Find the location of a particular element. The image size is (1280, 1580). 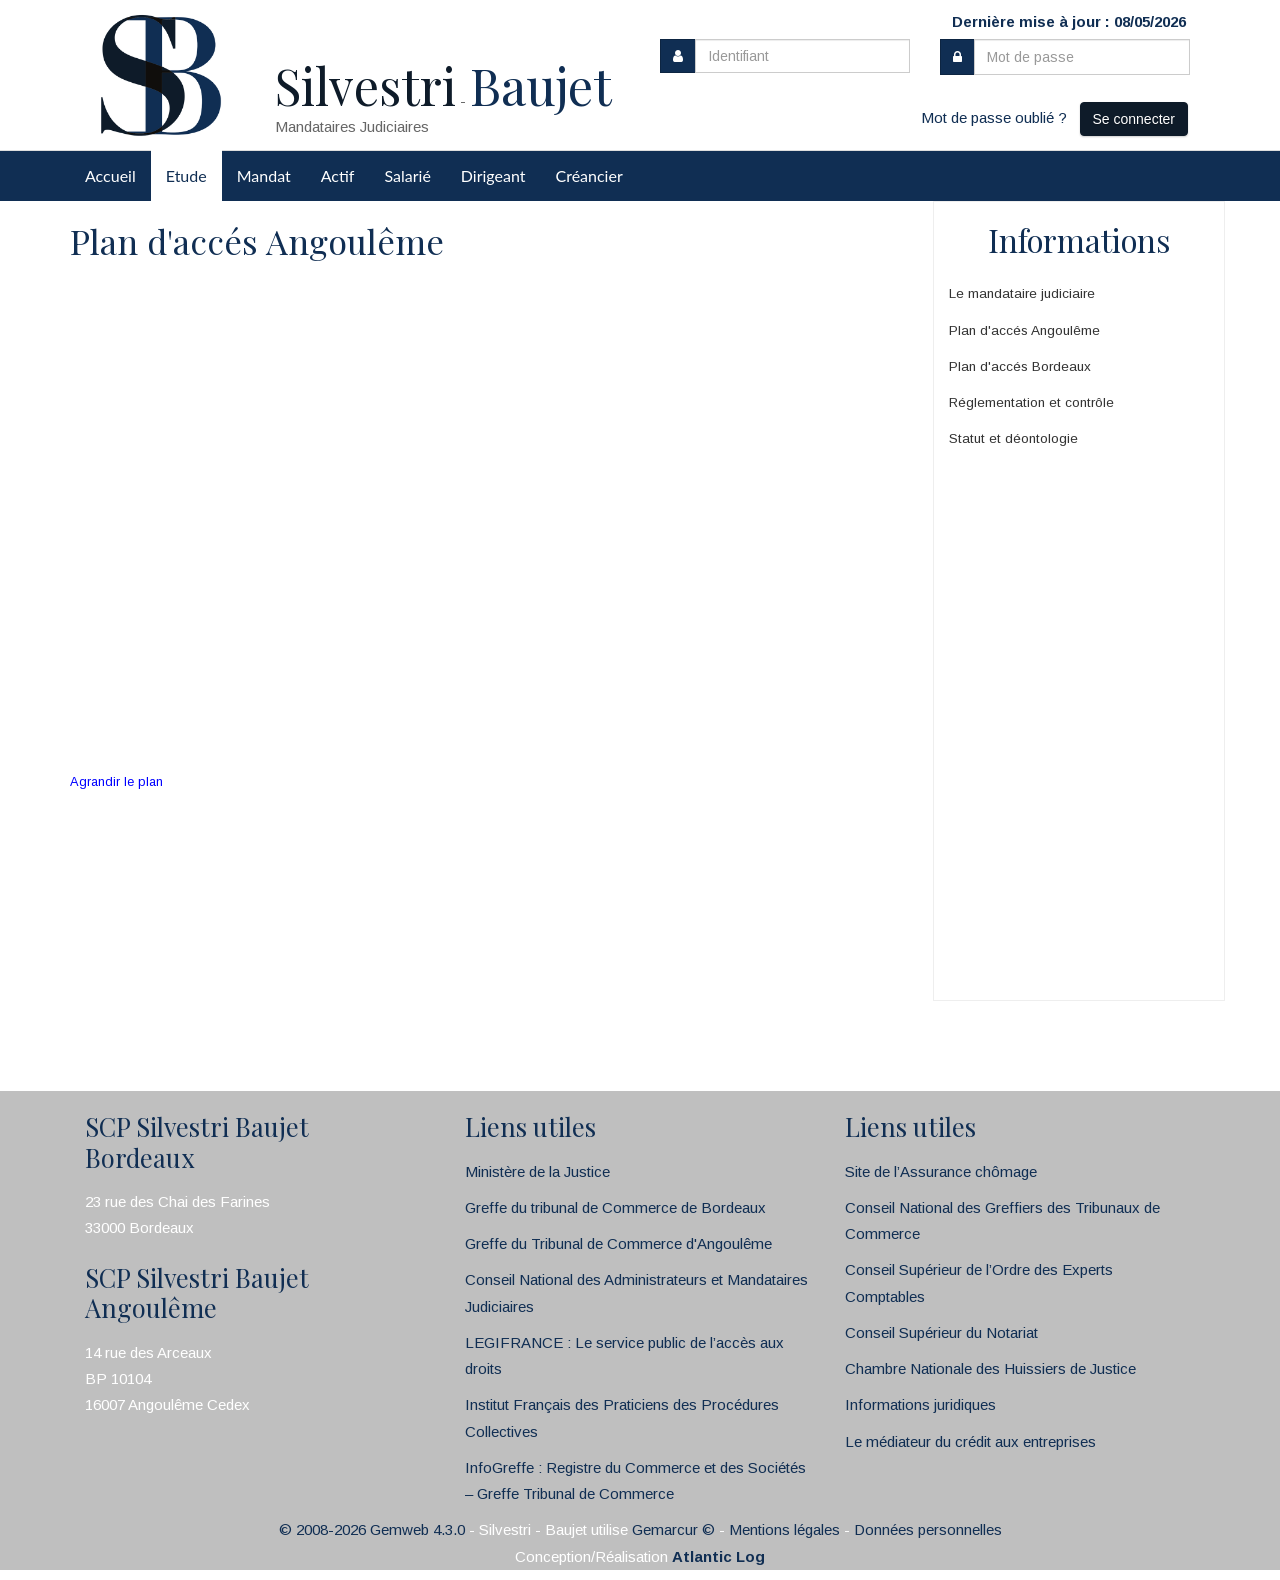

Salarié is located at coordinates (407, 175).